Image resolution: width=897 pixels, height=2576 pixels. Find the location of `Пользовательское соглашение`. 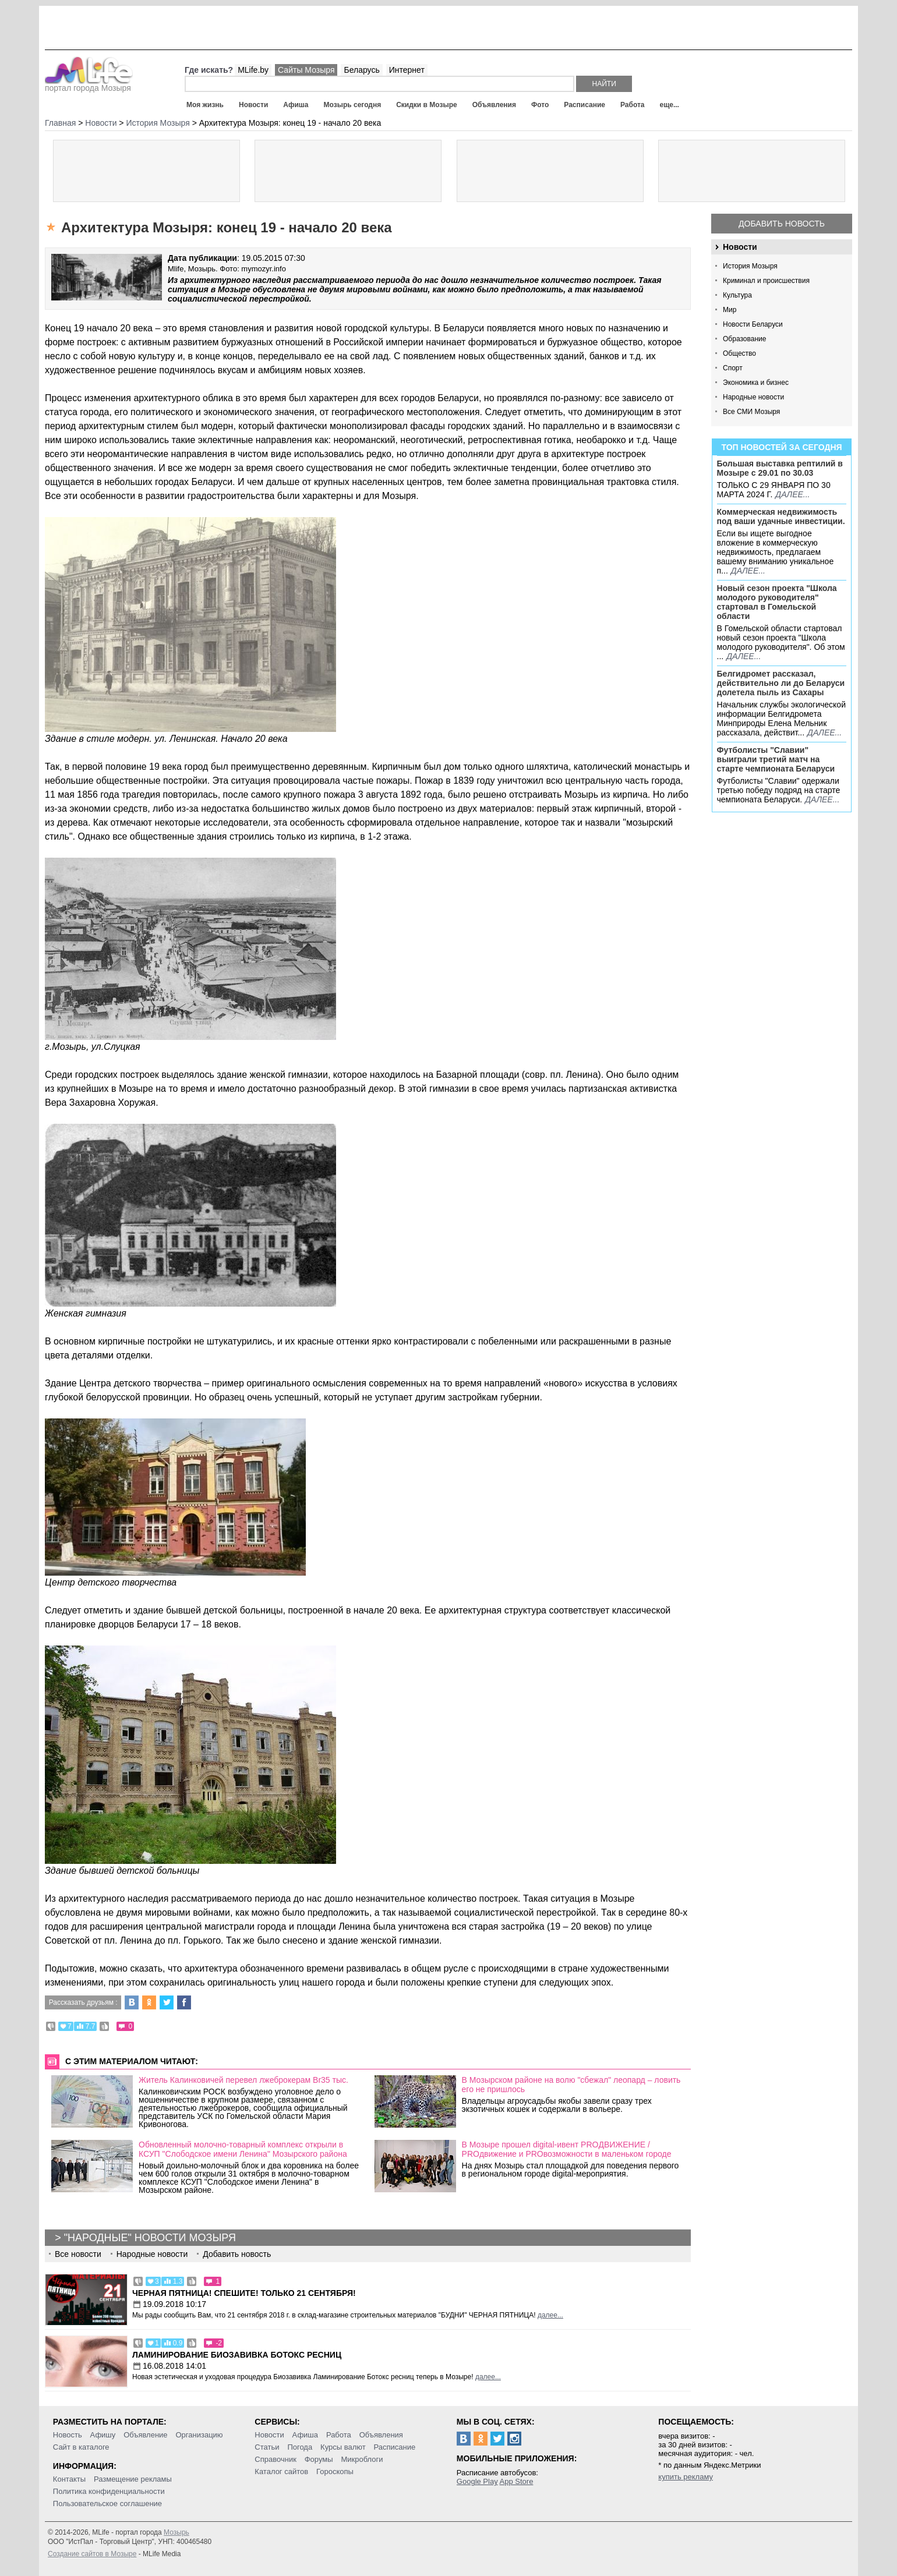

Пользовательское соглашение is located at coordinates (107, 2503).